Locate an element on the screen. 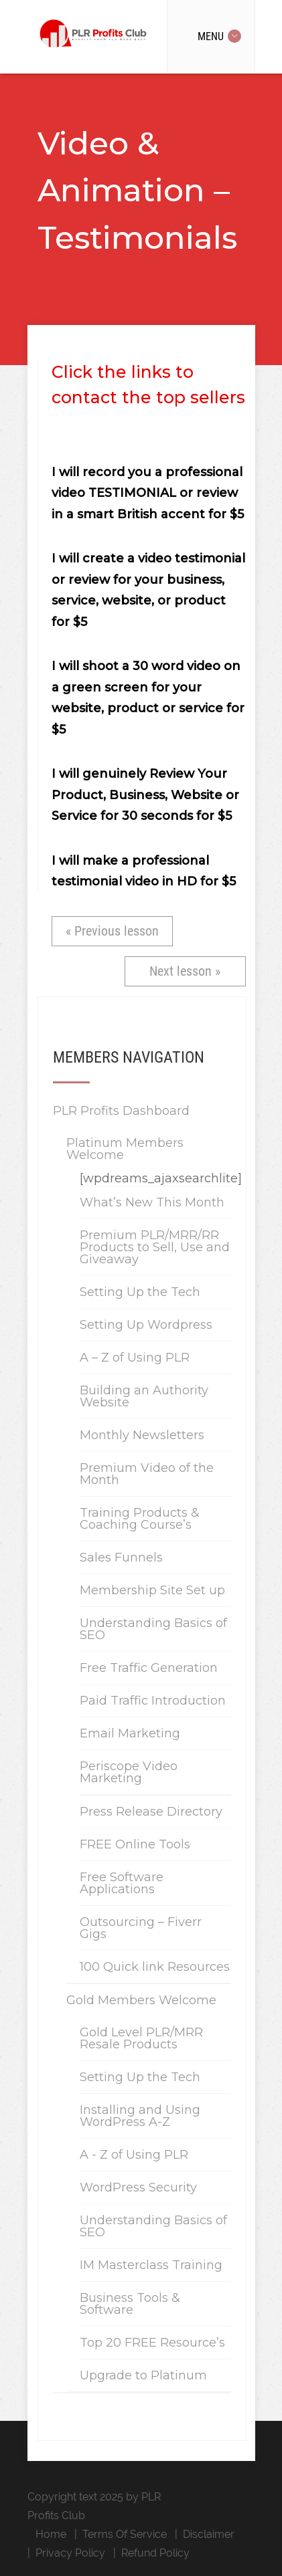 This screenshot has height=2576, width=282. Top 20 FREE Resource’s is located at coordinates (152, 2342).